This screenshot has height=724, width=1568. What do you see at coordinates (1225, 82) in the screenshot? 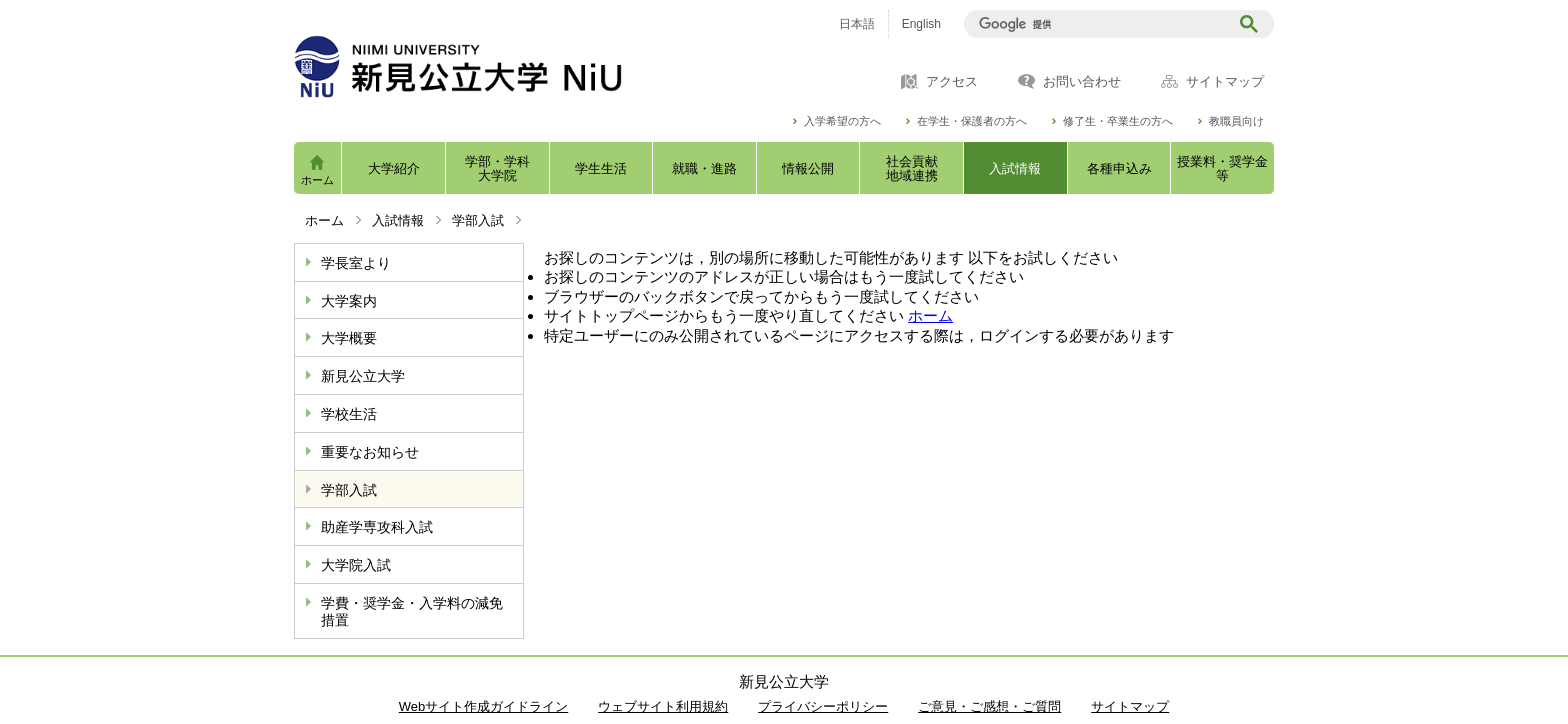
I see `サイトマップ` at bounding box center [1225, 82].